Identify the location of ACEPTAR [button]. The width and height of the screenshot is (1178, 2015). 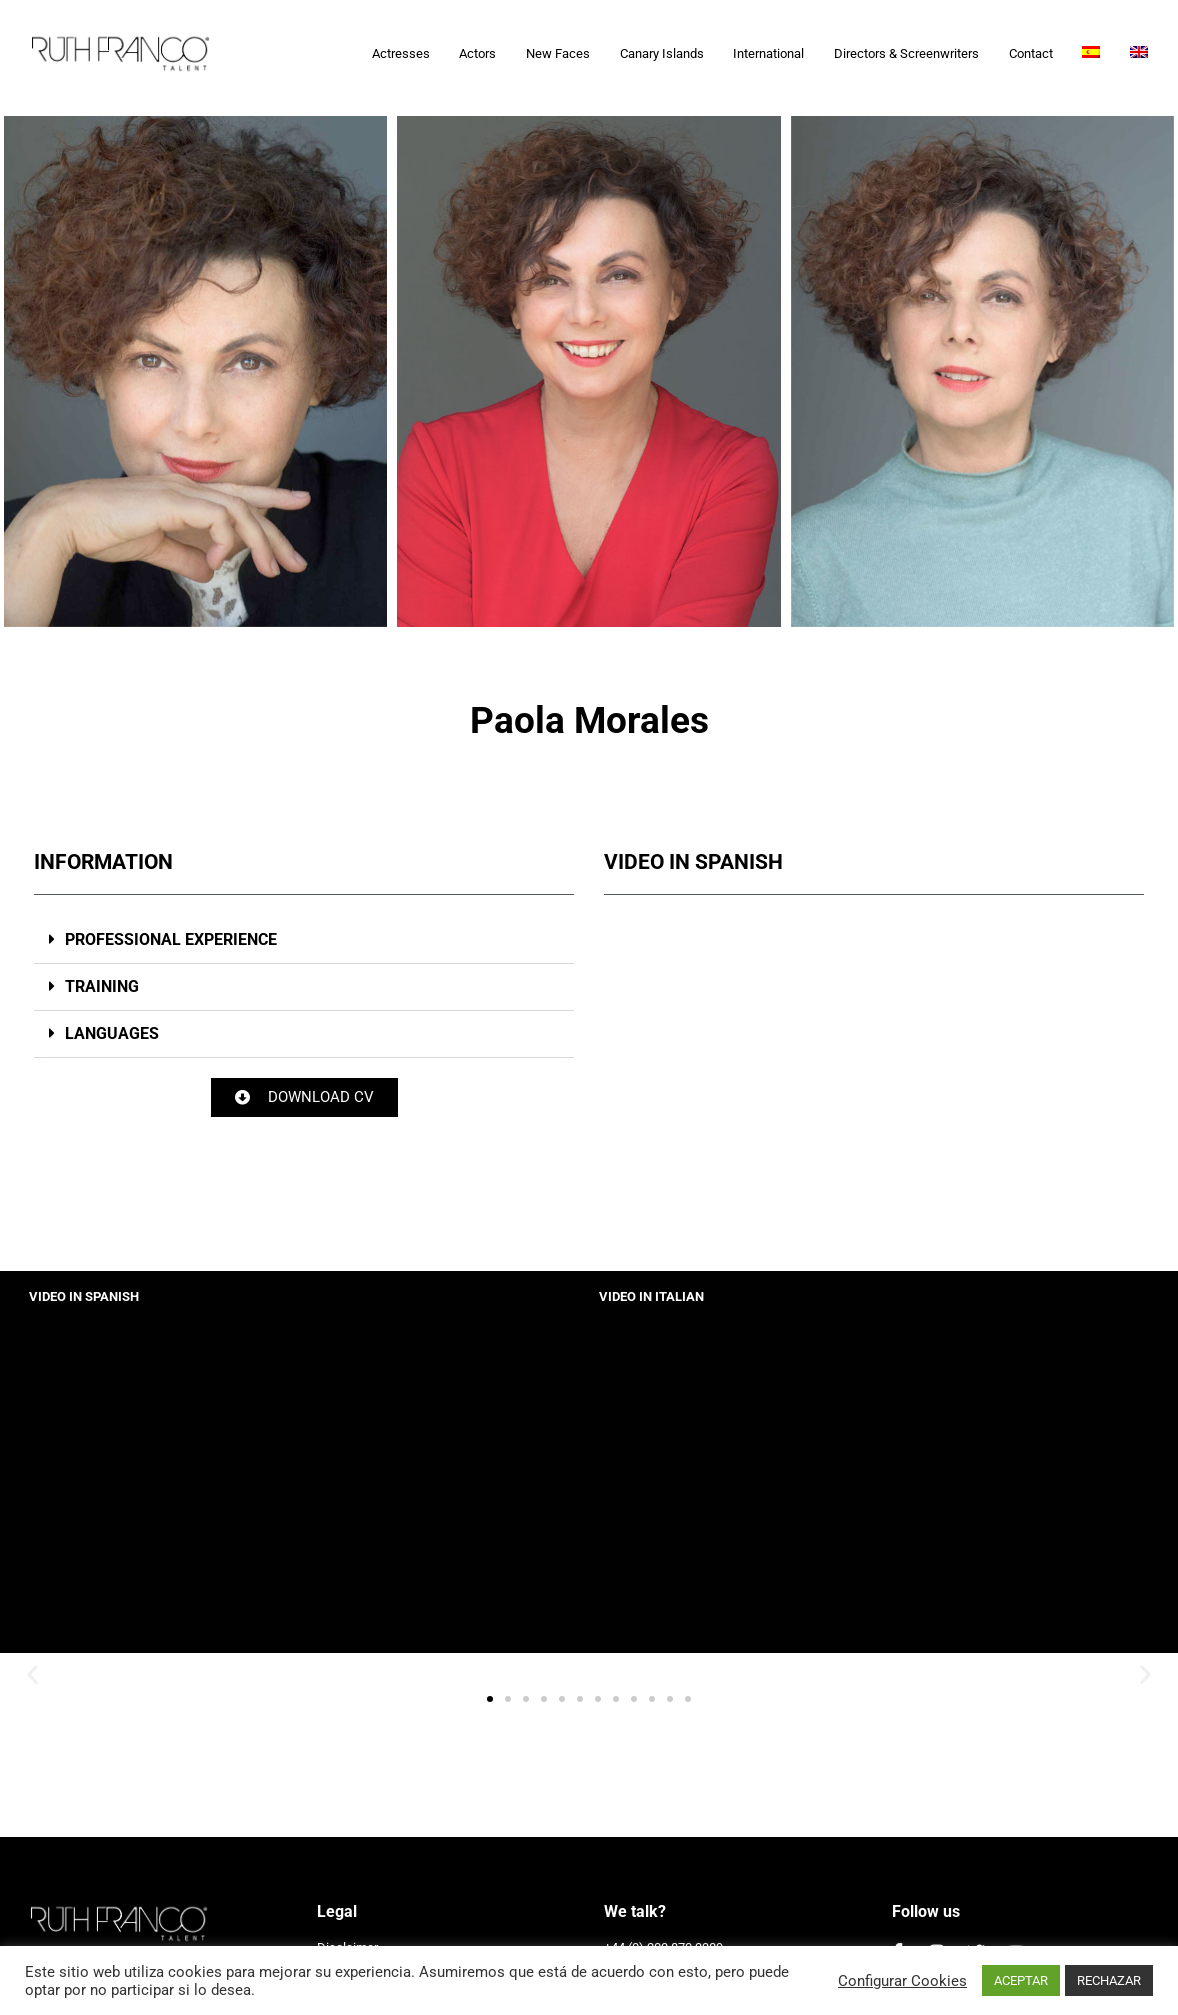
(1021, 1980).